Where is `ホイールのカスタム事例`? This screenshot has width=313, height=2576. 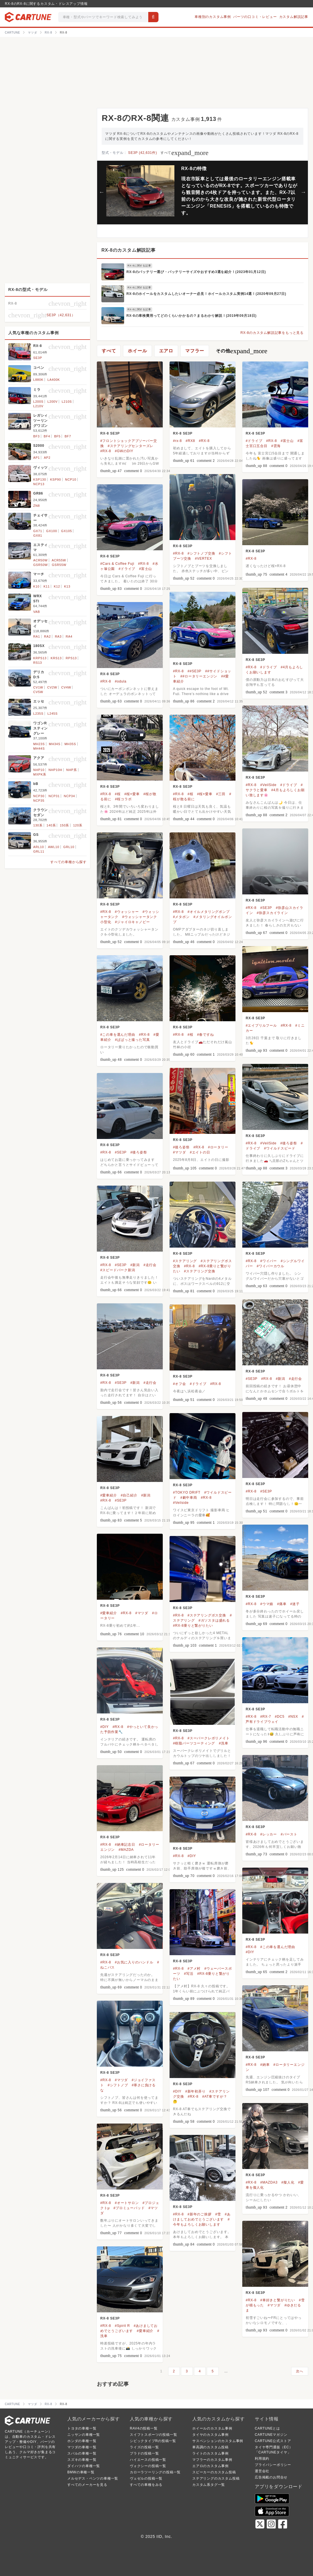
ホイールのカスタム事例 is located at coordinates (212, 2428).